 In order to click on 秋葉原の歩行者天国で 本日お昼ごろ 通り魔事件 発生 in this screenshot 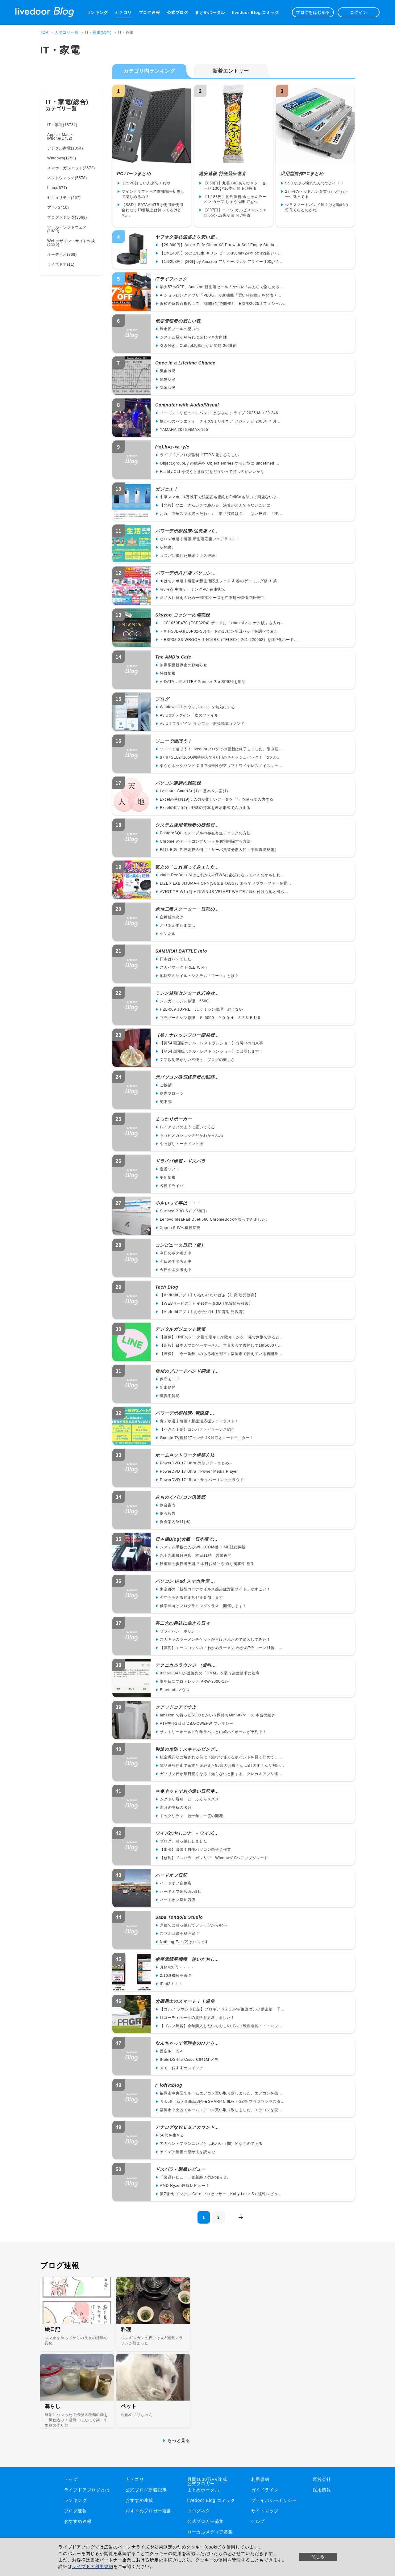, I will do `click(207, 1564)`.